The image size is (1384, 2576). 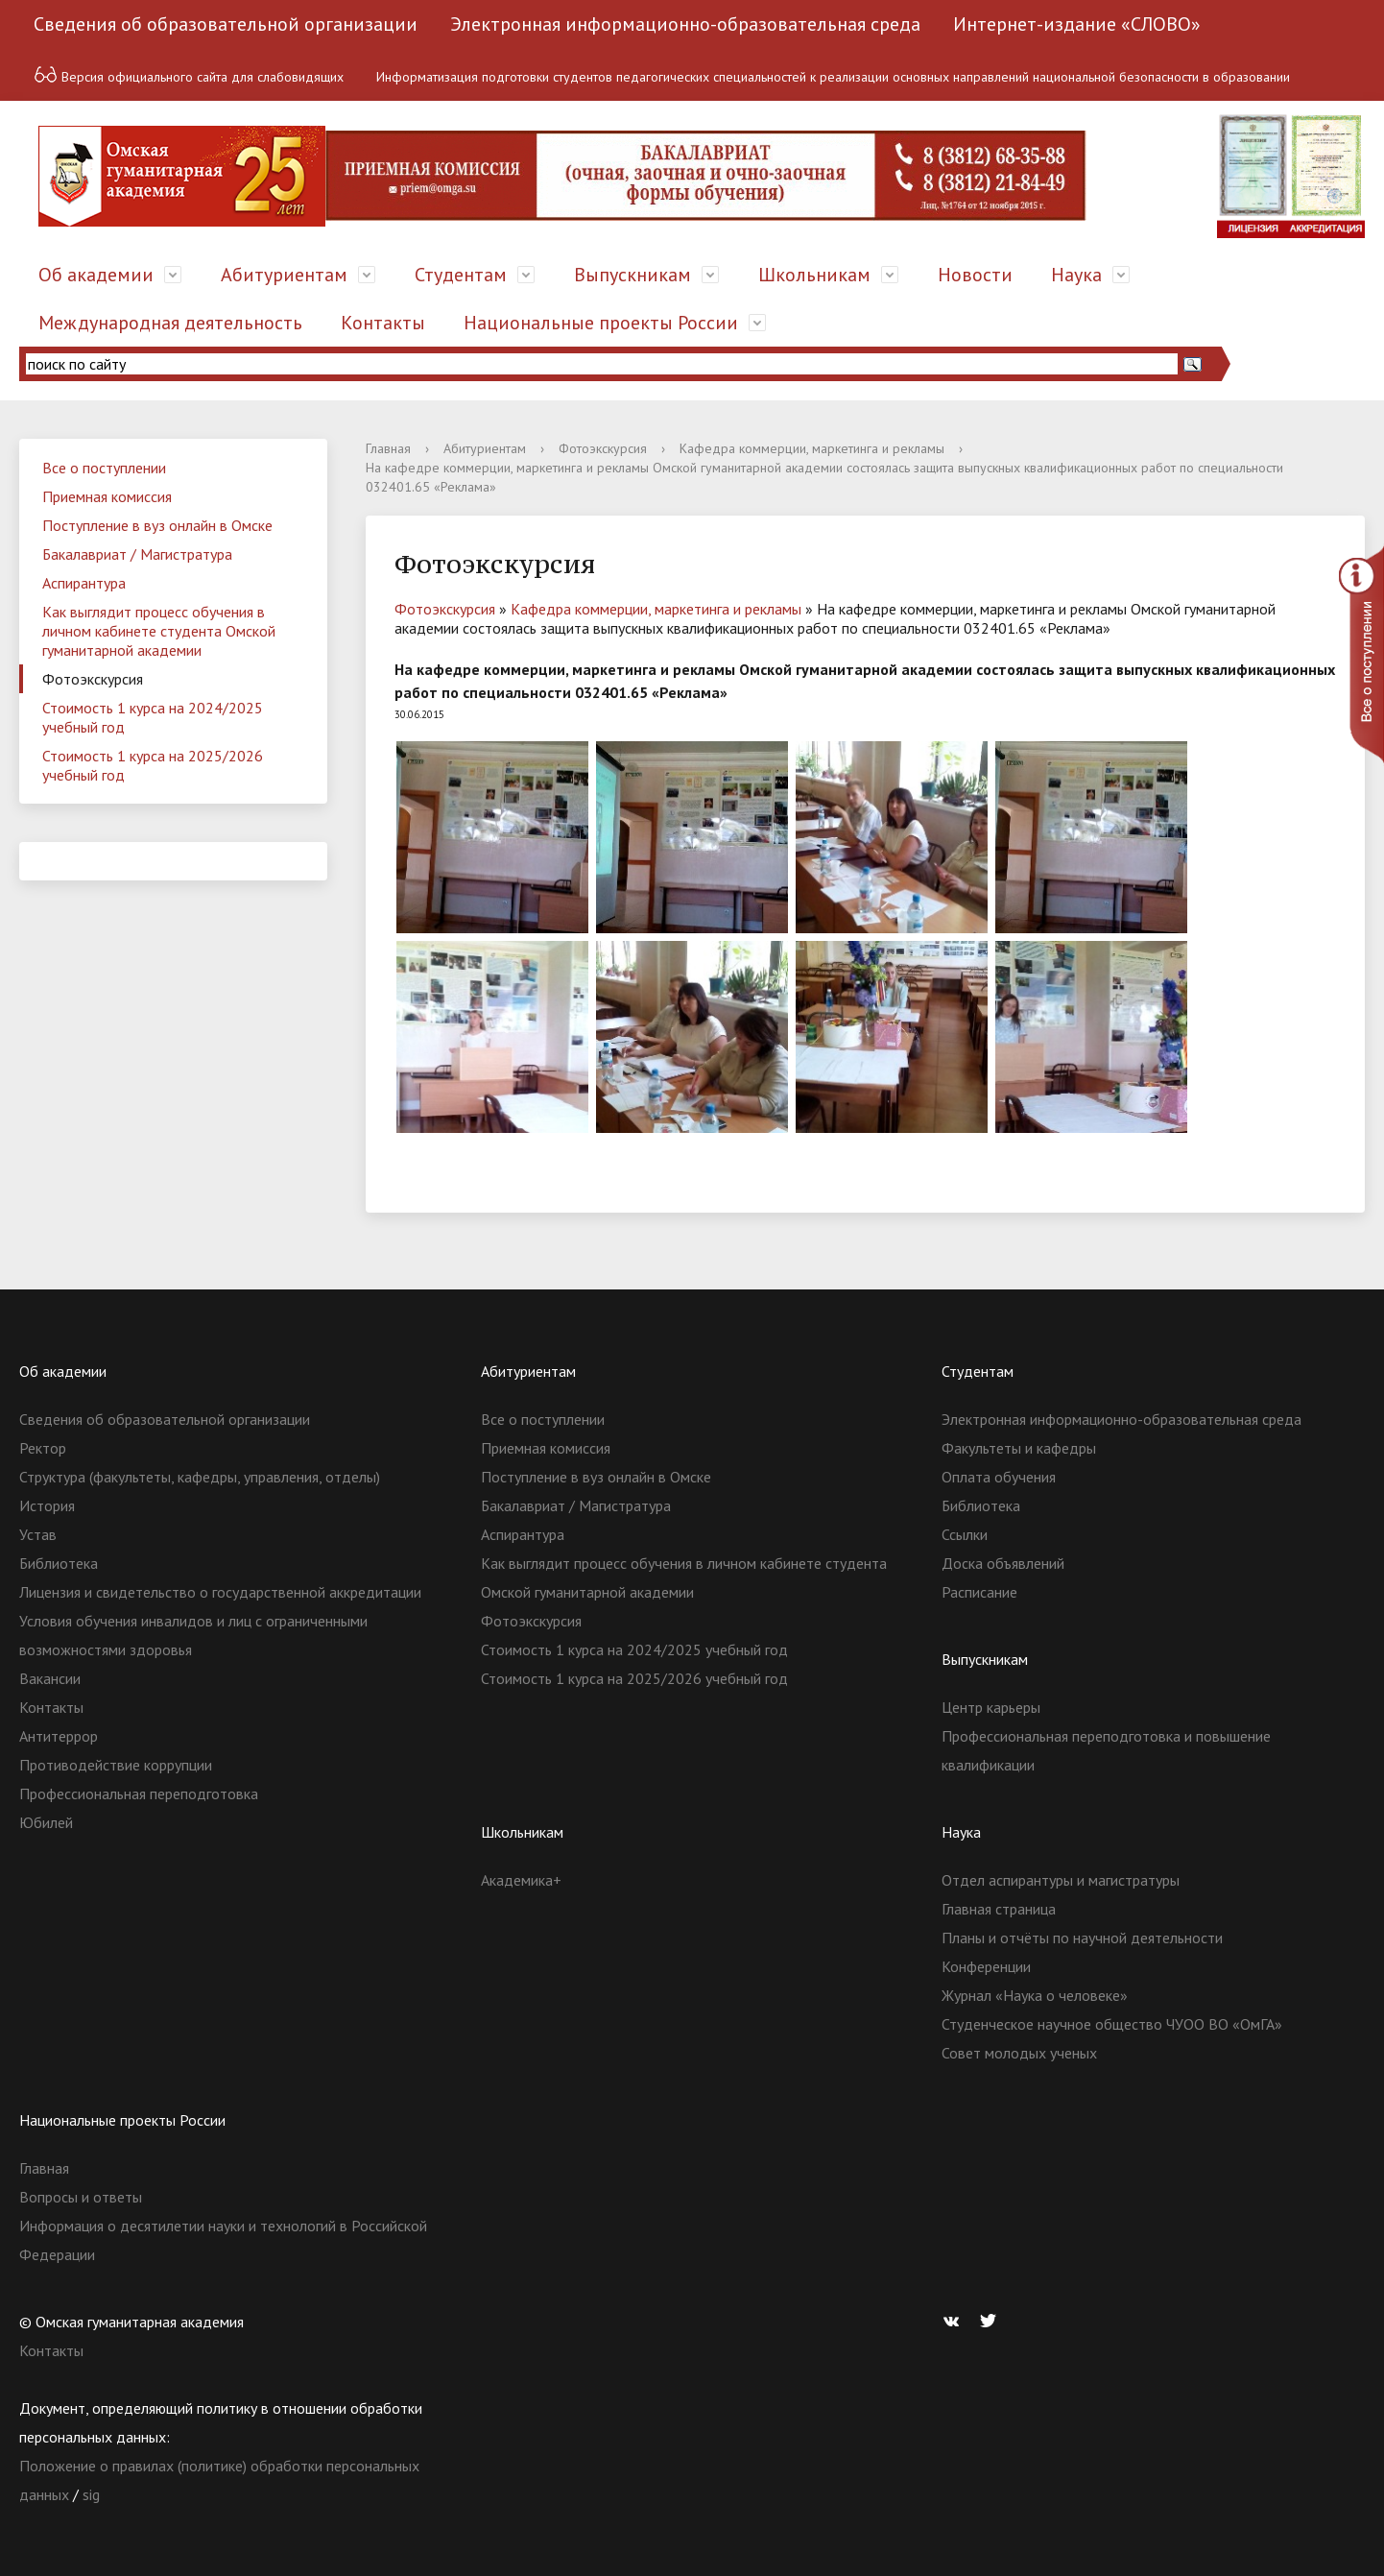 What do you see at coordinates (152, 765) in the screenshot?
I see `Стоимость 1 курса на 2025/2026 учебный год` at bounding box center [152, 765].